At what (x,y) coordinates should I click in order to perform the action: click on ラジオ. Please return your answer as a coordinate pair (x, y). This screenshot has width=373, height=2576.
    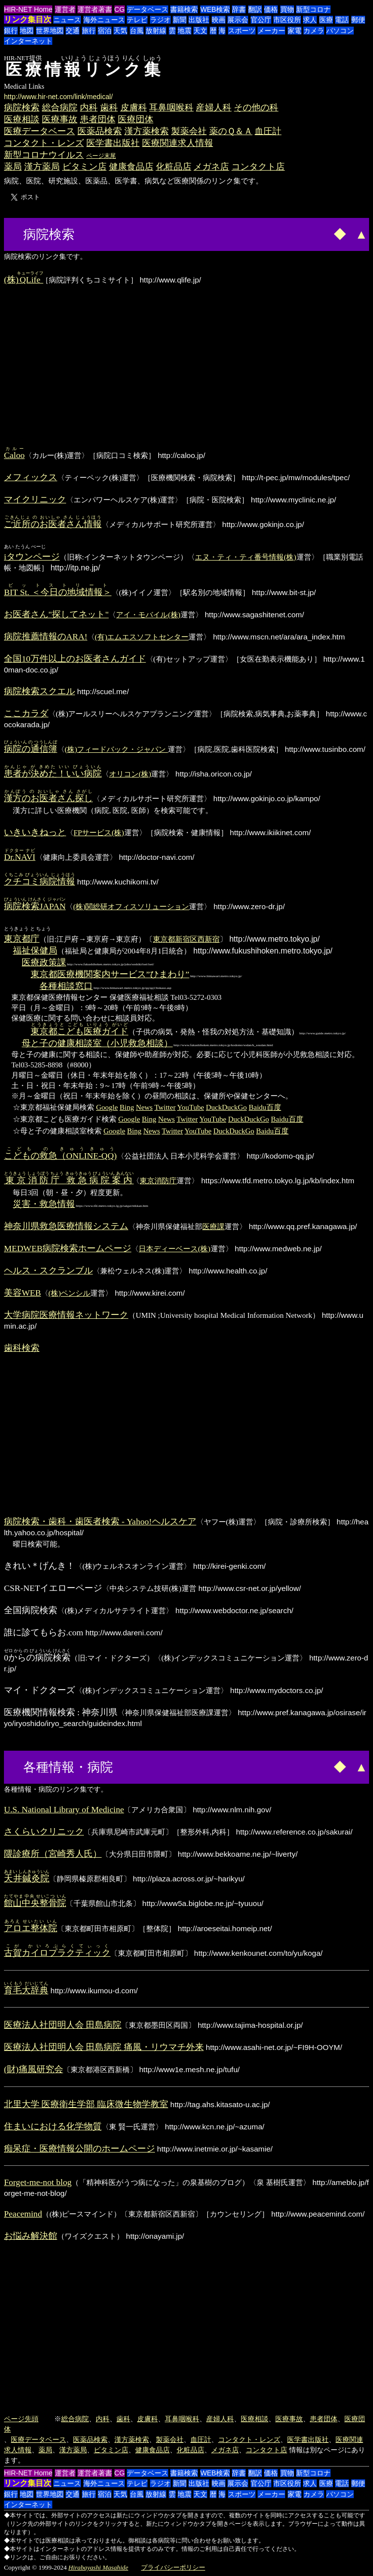
    Looking at the image, I should click on (160, 20).